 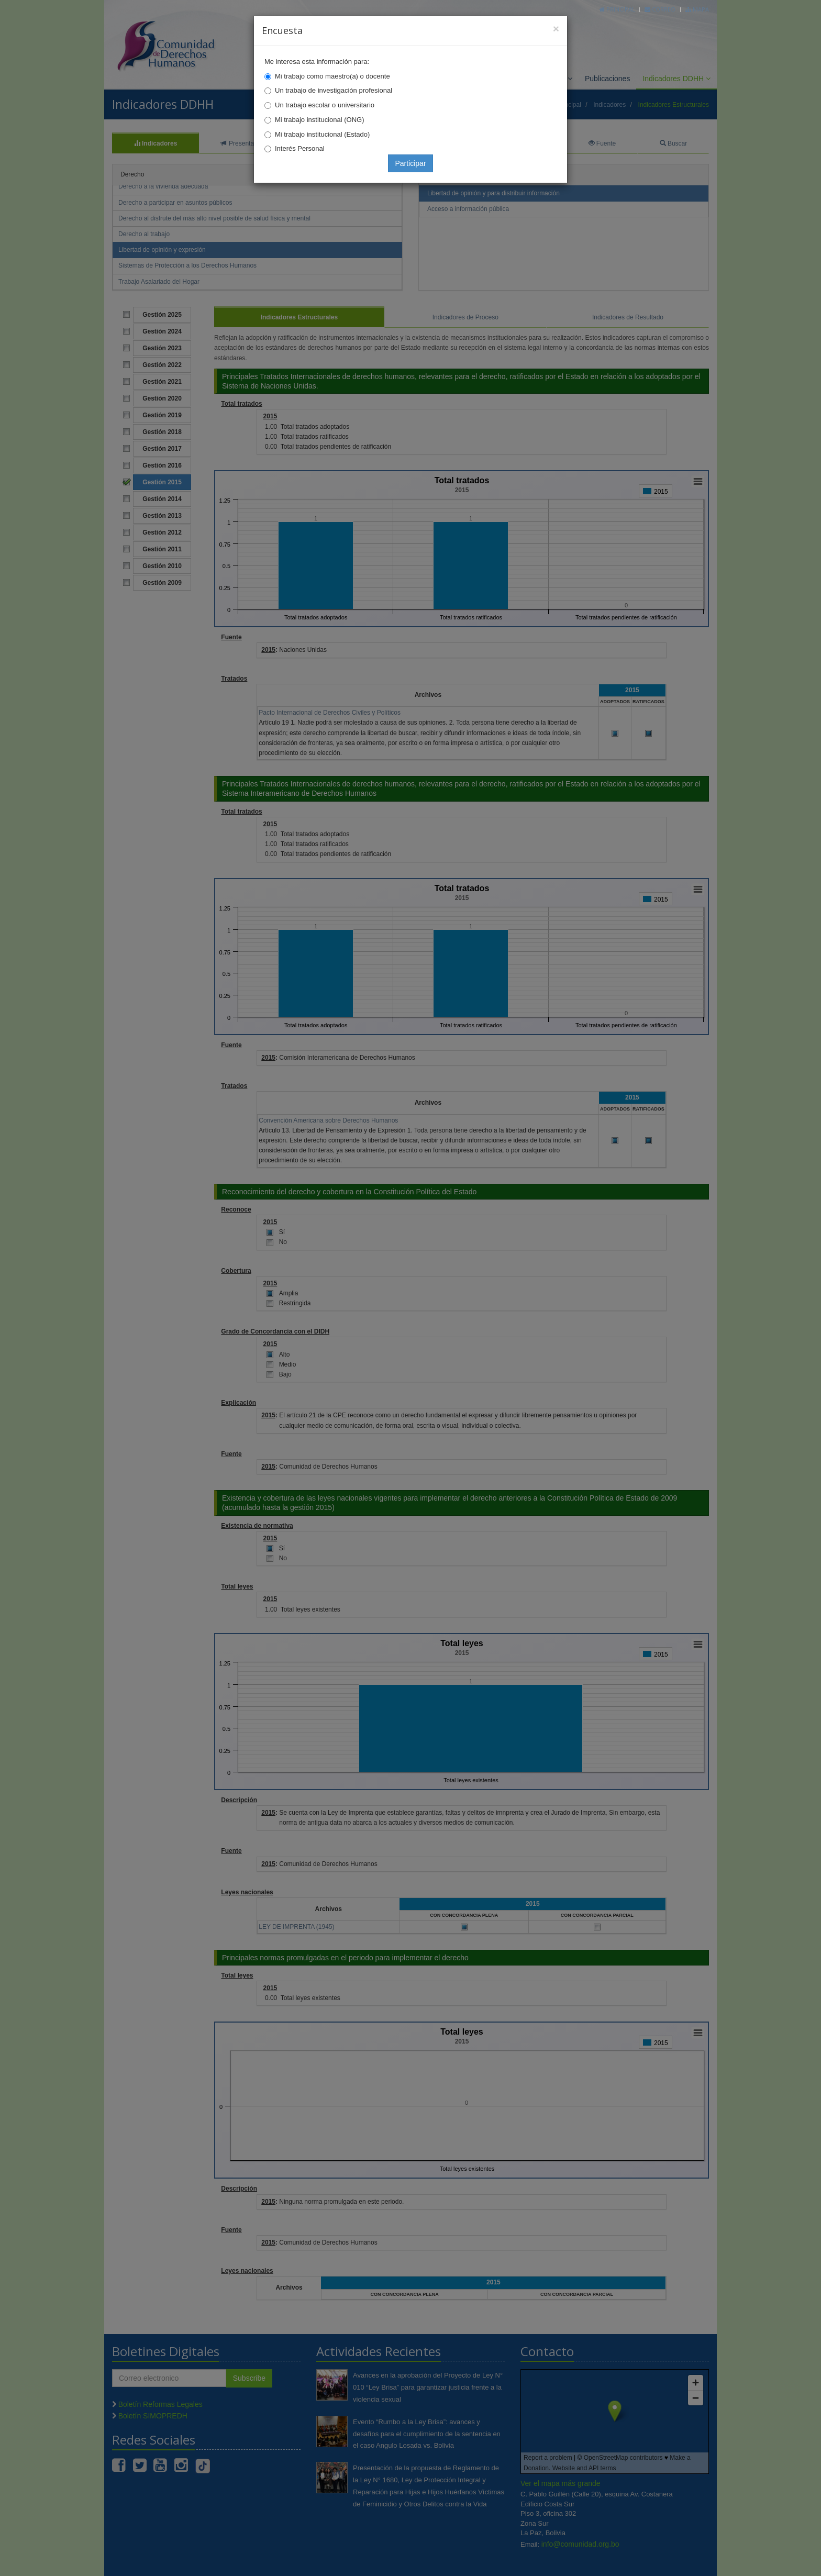 I want to click on Principal, so click(x=617, y=9).